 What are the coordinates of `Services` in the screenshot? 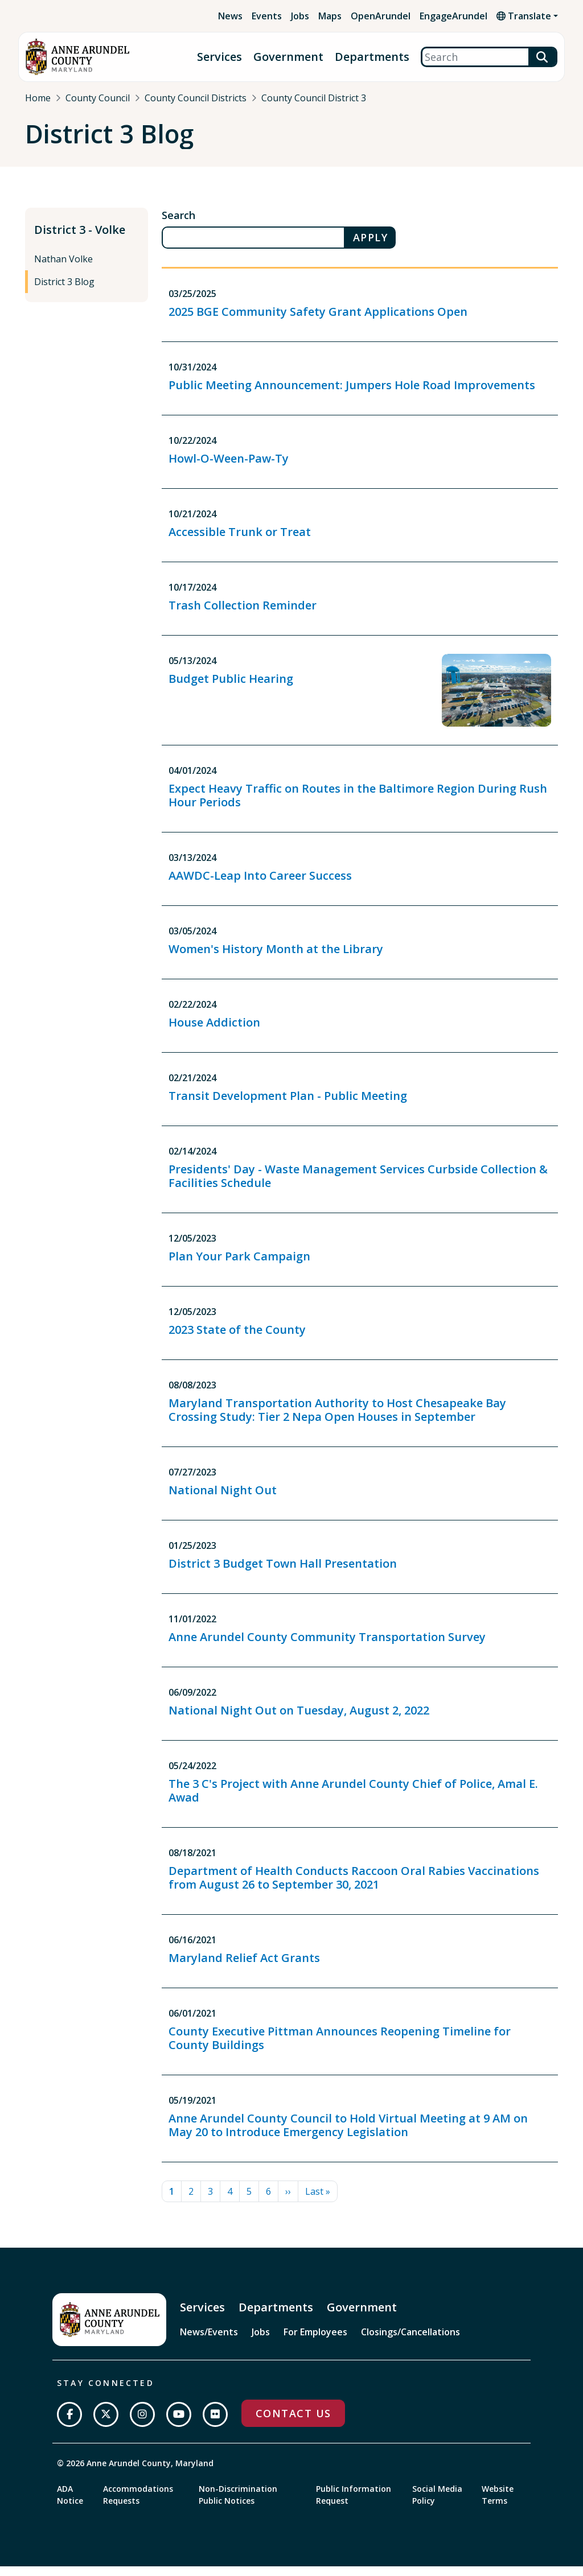 It's located at (219, 57).